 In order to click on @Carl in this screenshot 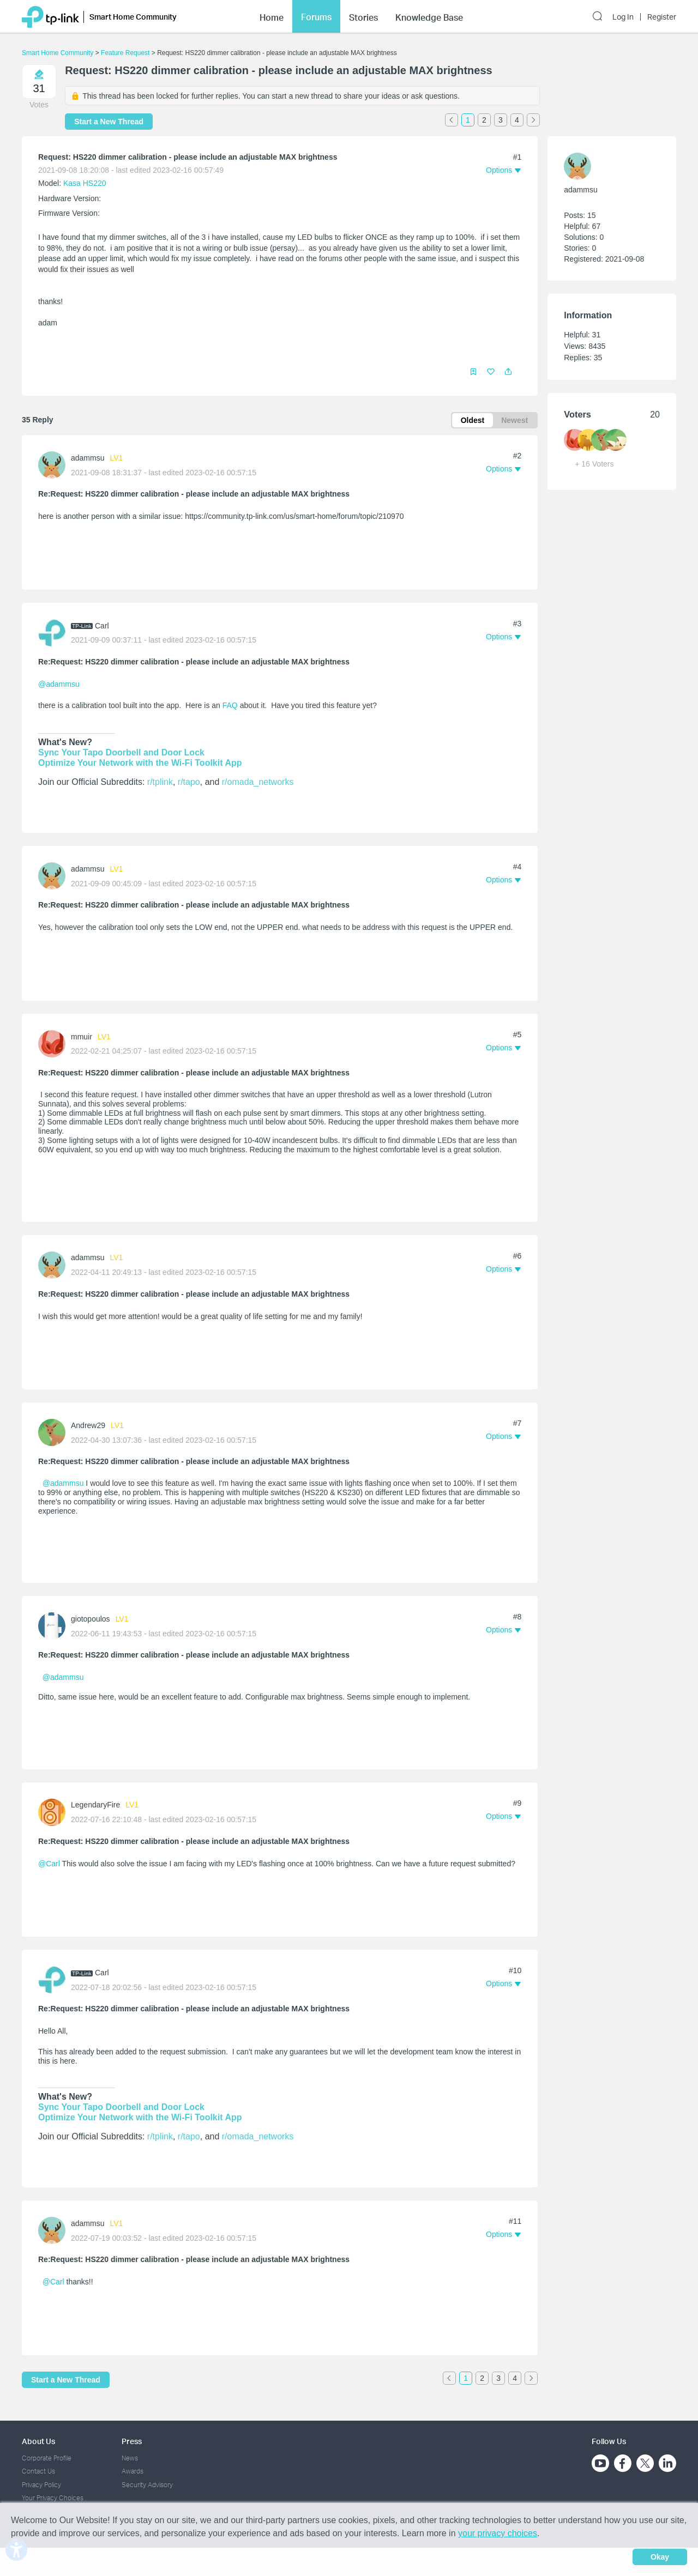, I will do `click(49, 1861)`.